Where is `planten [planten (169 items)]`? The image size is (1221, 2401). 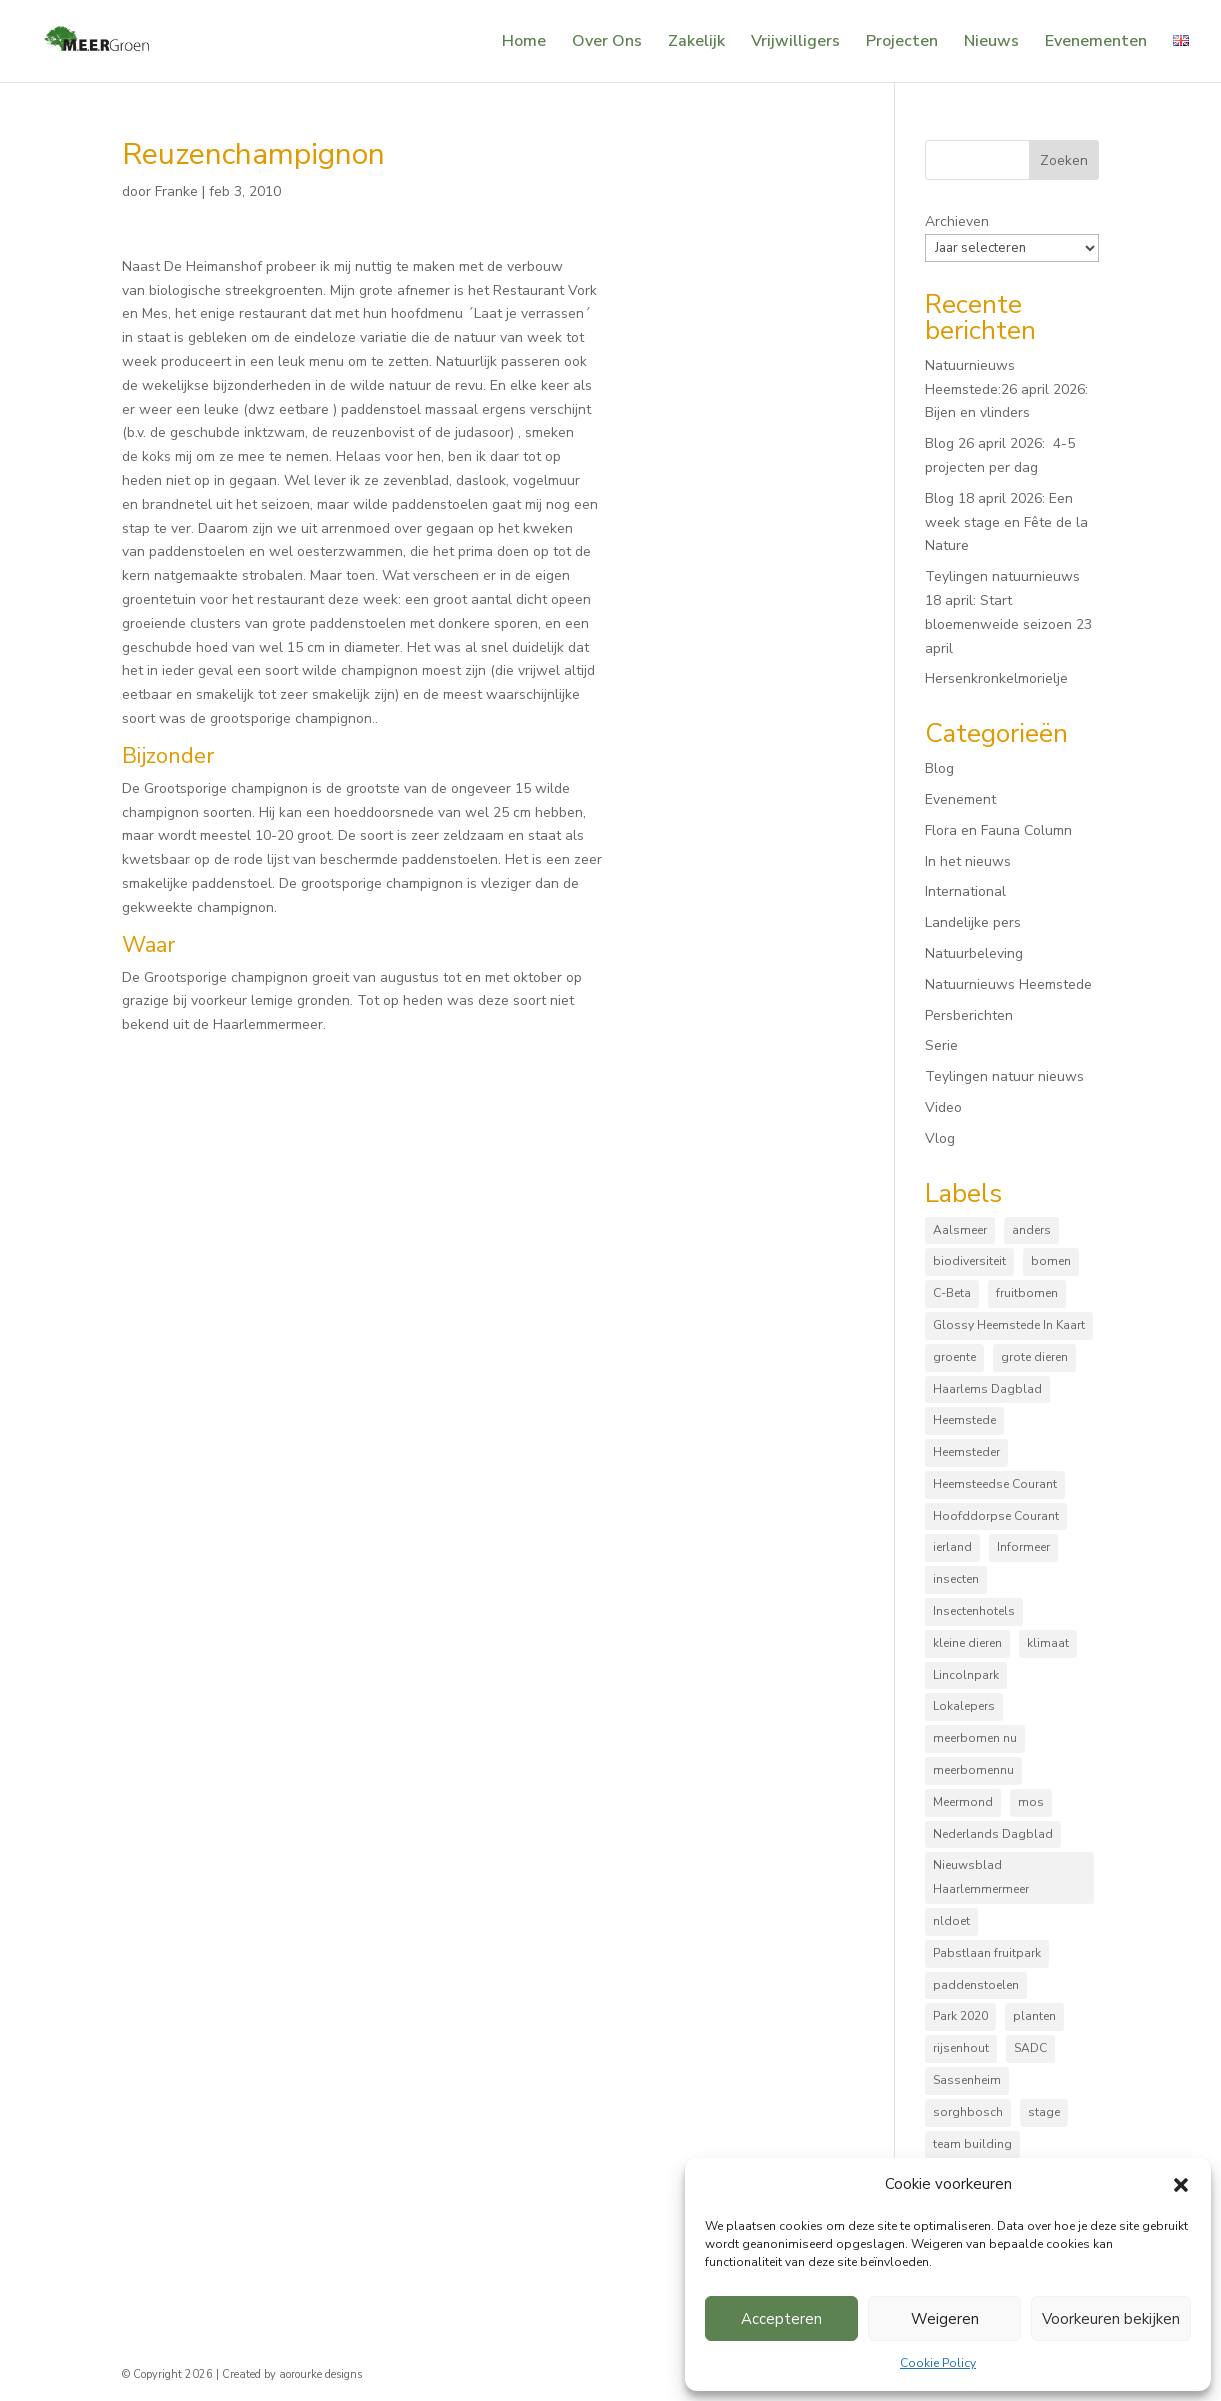
planten [planten (169 items)] is located at coordinates (1034, 2016).